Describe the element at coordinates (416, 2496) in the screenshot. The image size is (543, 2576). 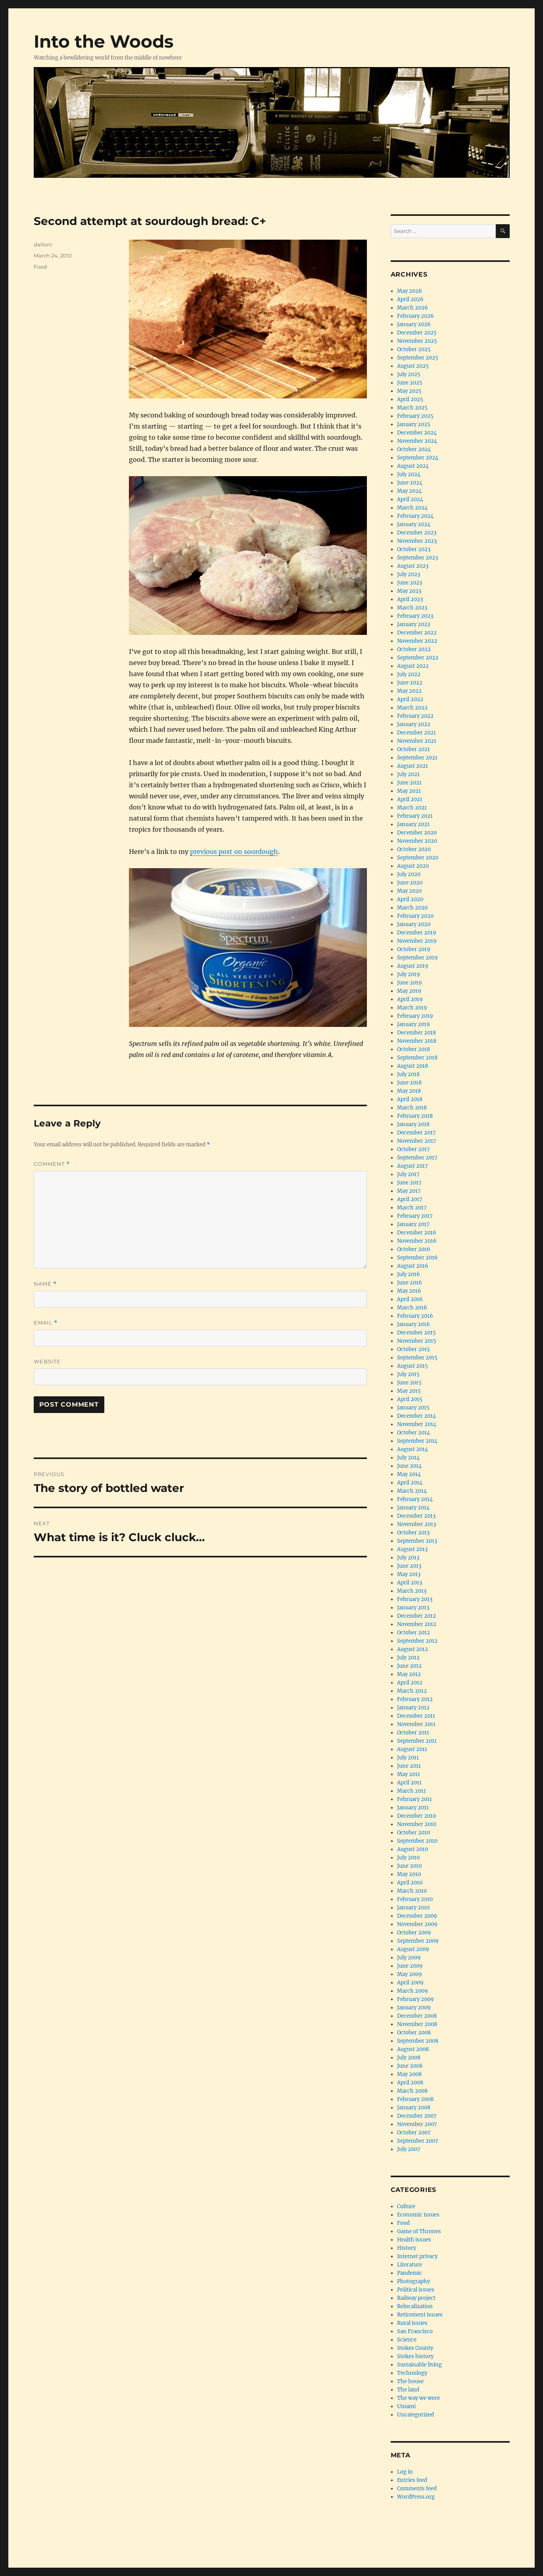
I see `WordPress.org` at that location.